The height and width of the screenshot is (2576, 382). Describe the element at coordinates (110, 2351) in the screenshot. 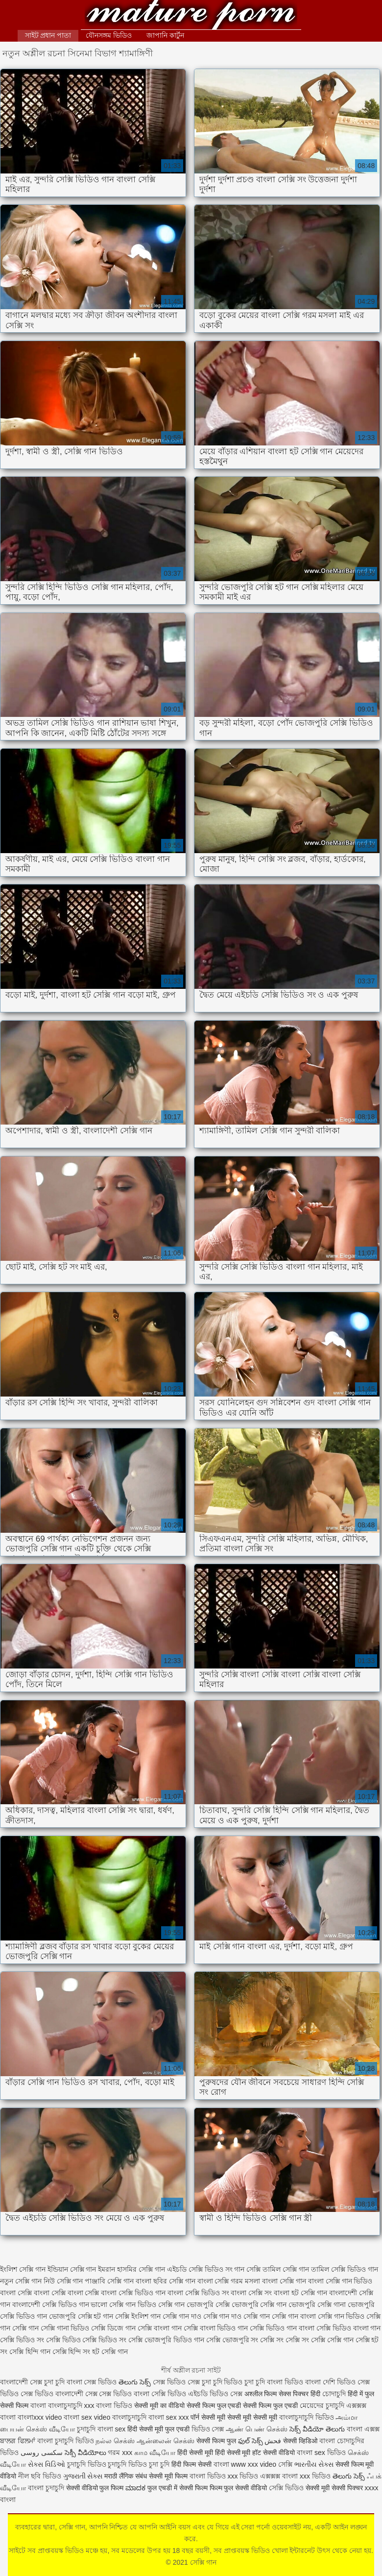

I see `হট সেক্সি গান` at that location.